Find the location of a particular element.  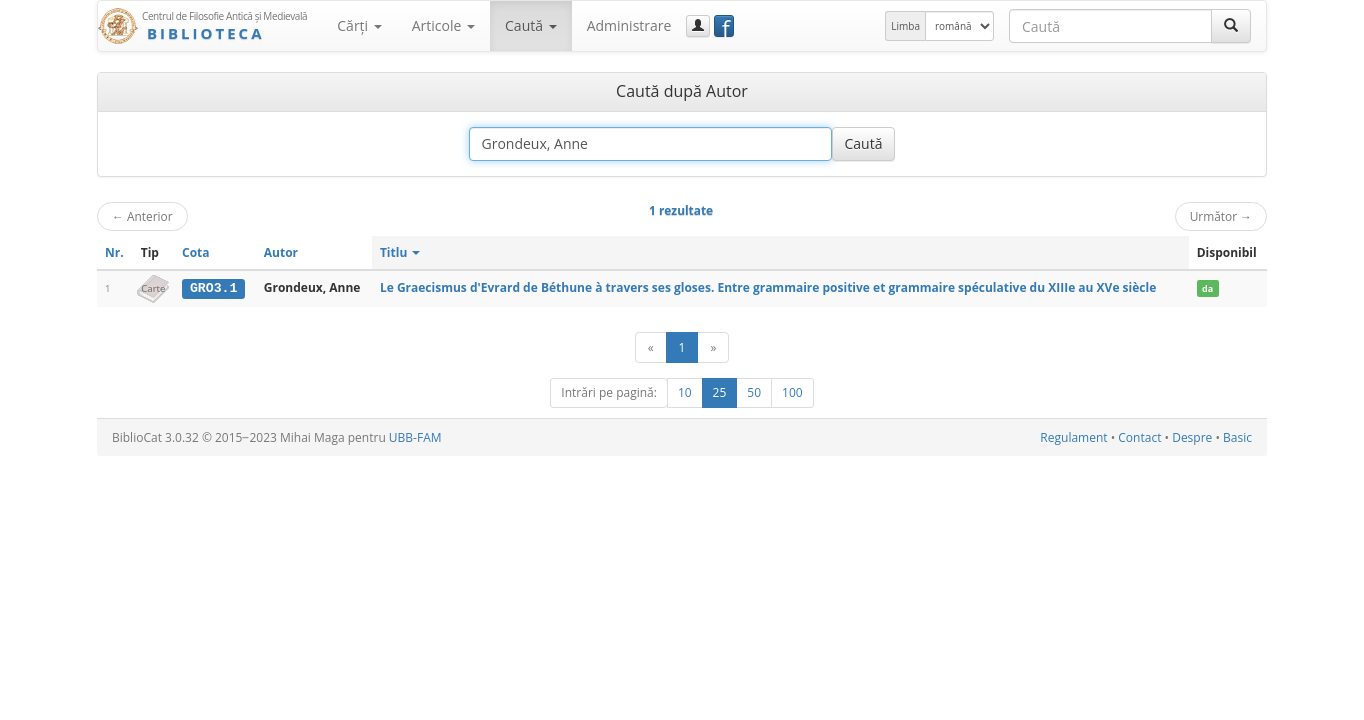

Limba is located at coordinates (905, 26).